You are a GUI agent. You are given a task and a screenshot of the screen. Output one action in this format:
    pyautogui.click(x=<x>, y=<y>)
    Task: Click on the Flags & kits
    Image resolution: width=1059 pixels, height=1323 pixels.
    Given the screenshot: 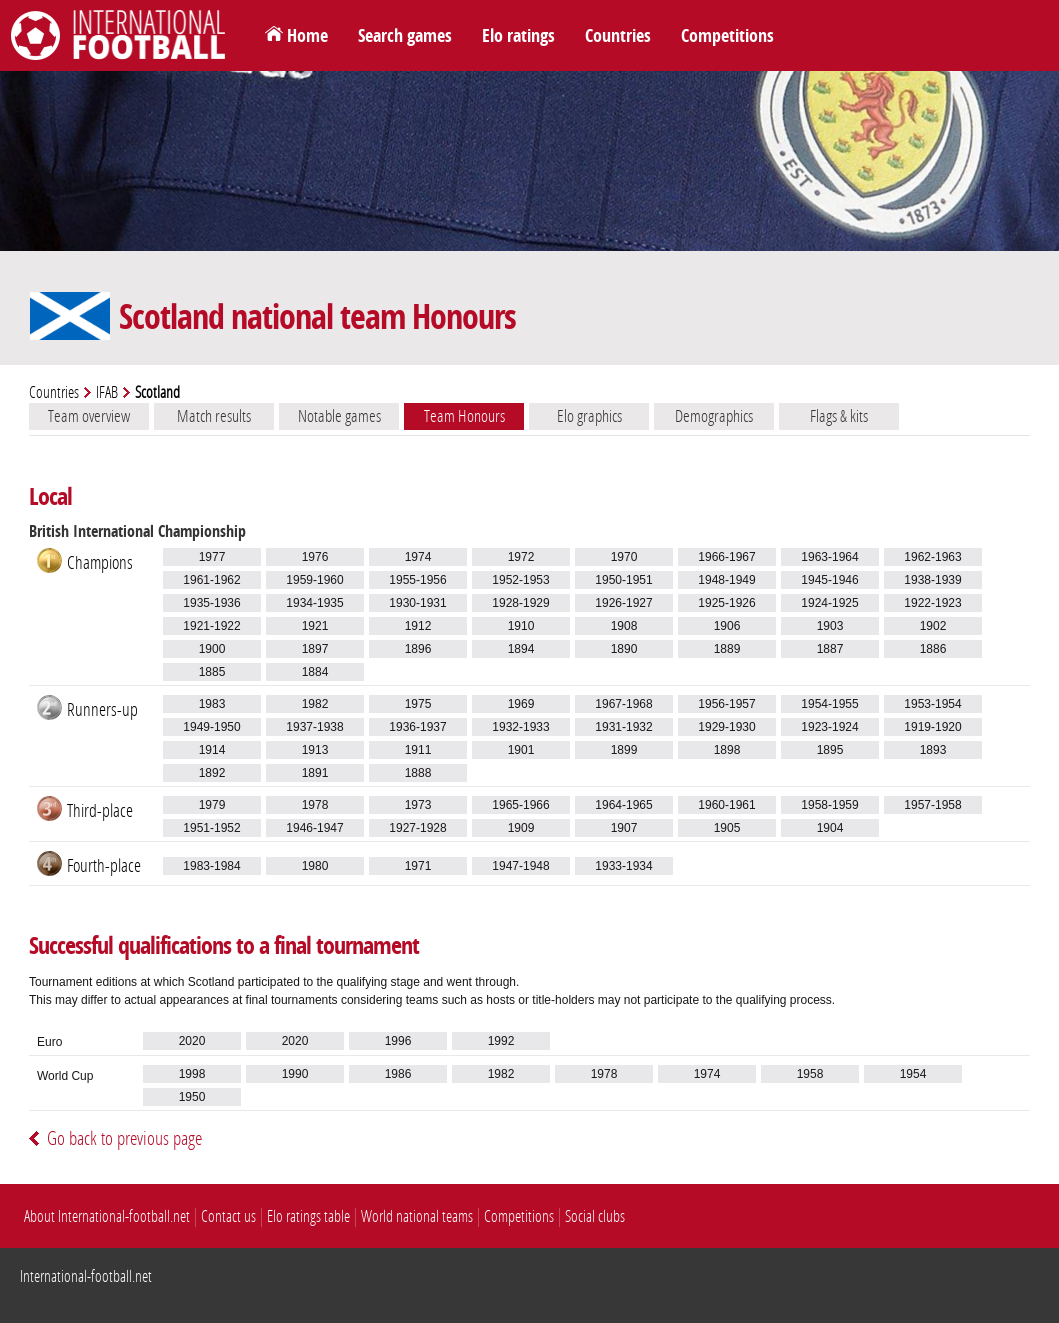 What is the action you would take?
    pyautogui.click(x=839, y=416)
    